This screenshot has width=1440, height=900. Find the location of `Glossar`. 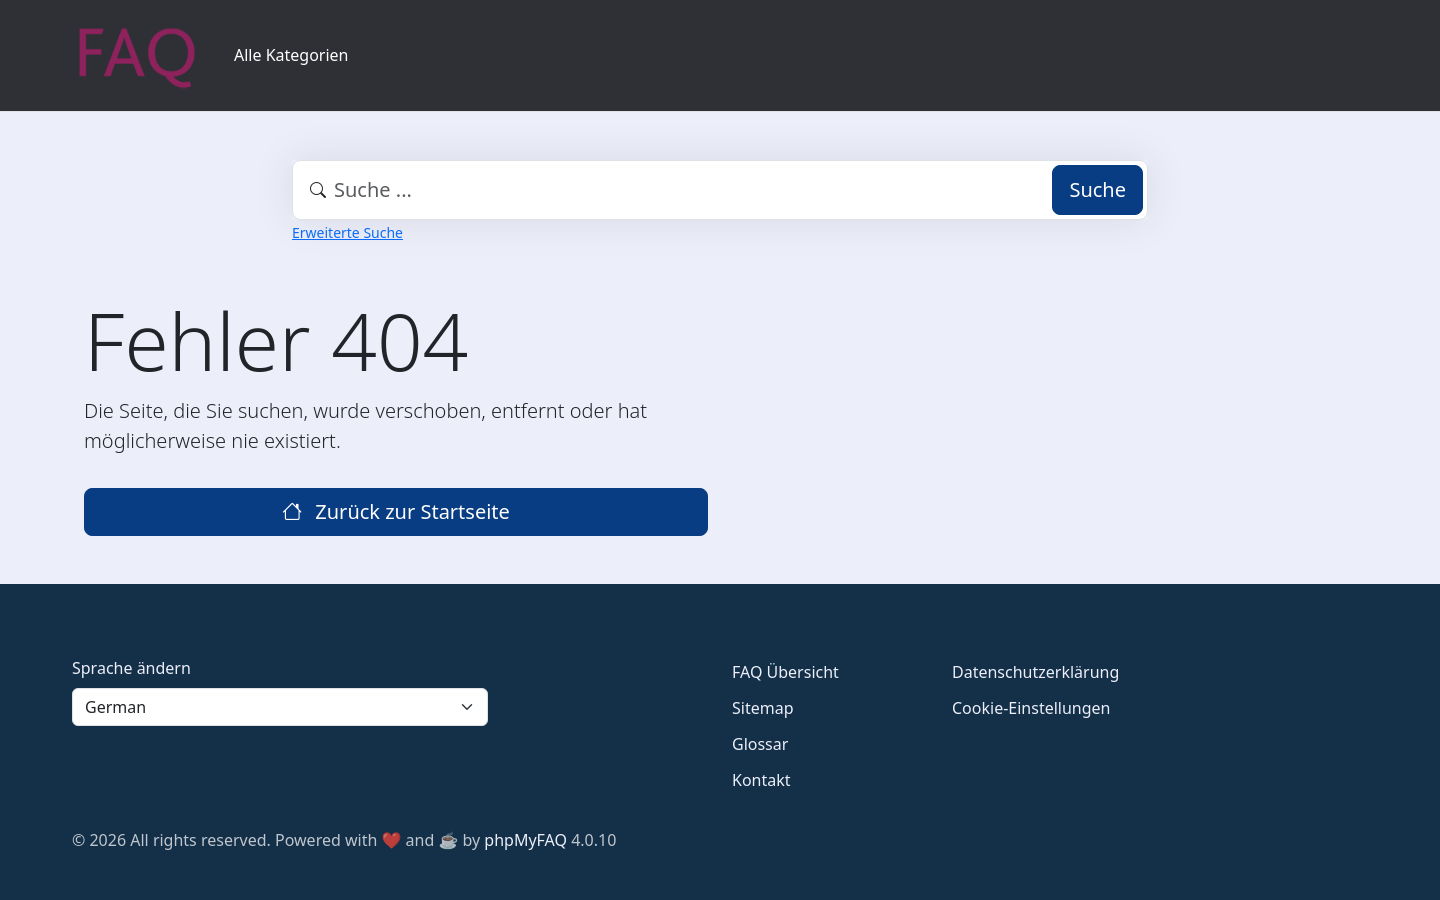

Glossar is located at coordinates (760, 744).